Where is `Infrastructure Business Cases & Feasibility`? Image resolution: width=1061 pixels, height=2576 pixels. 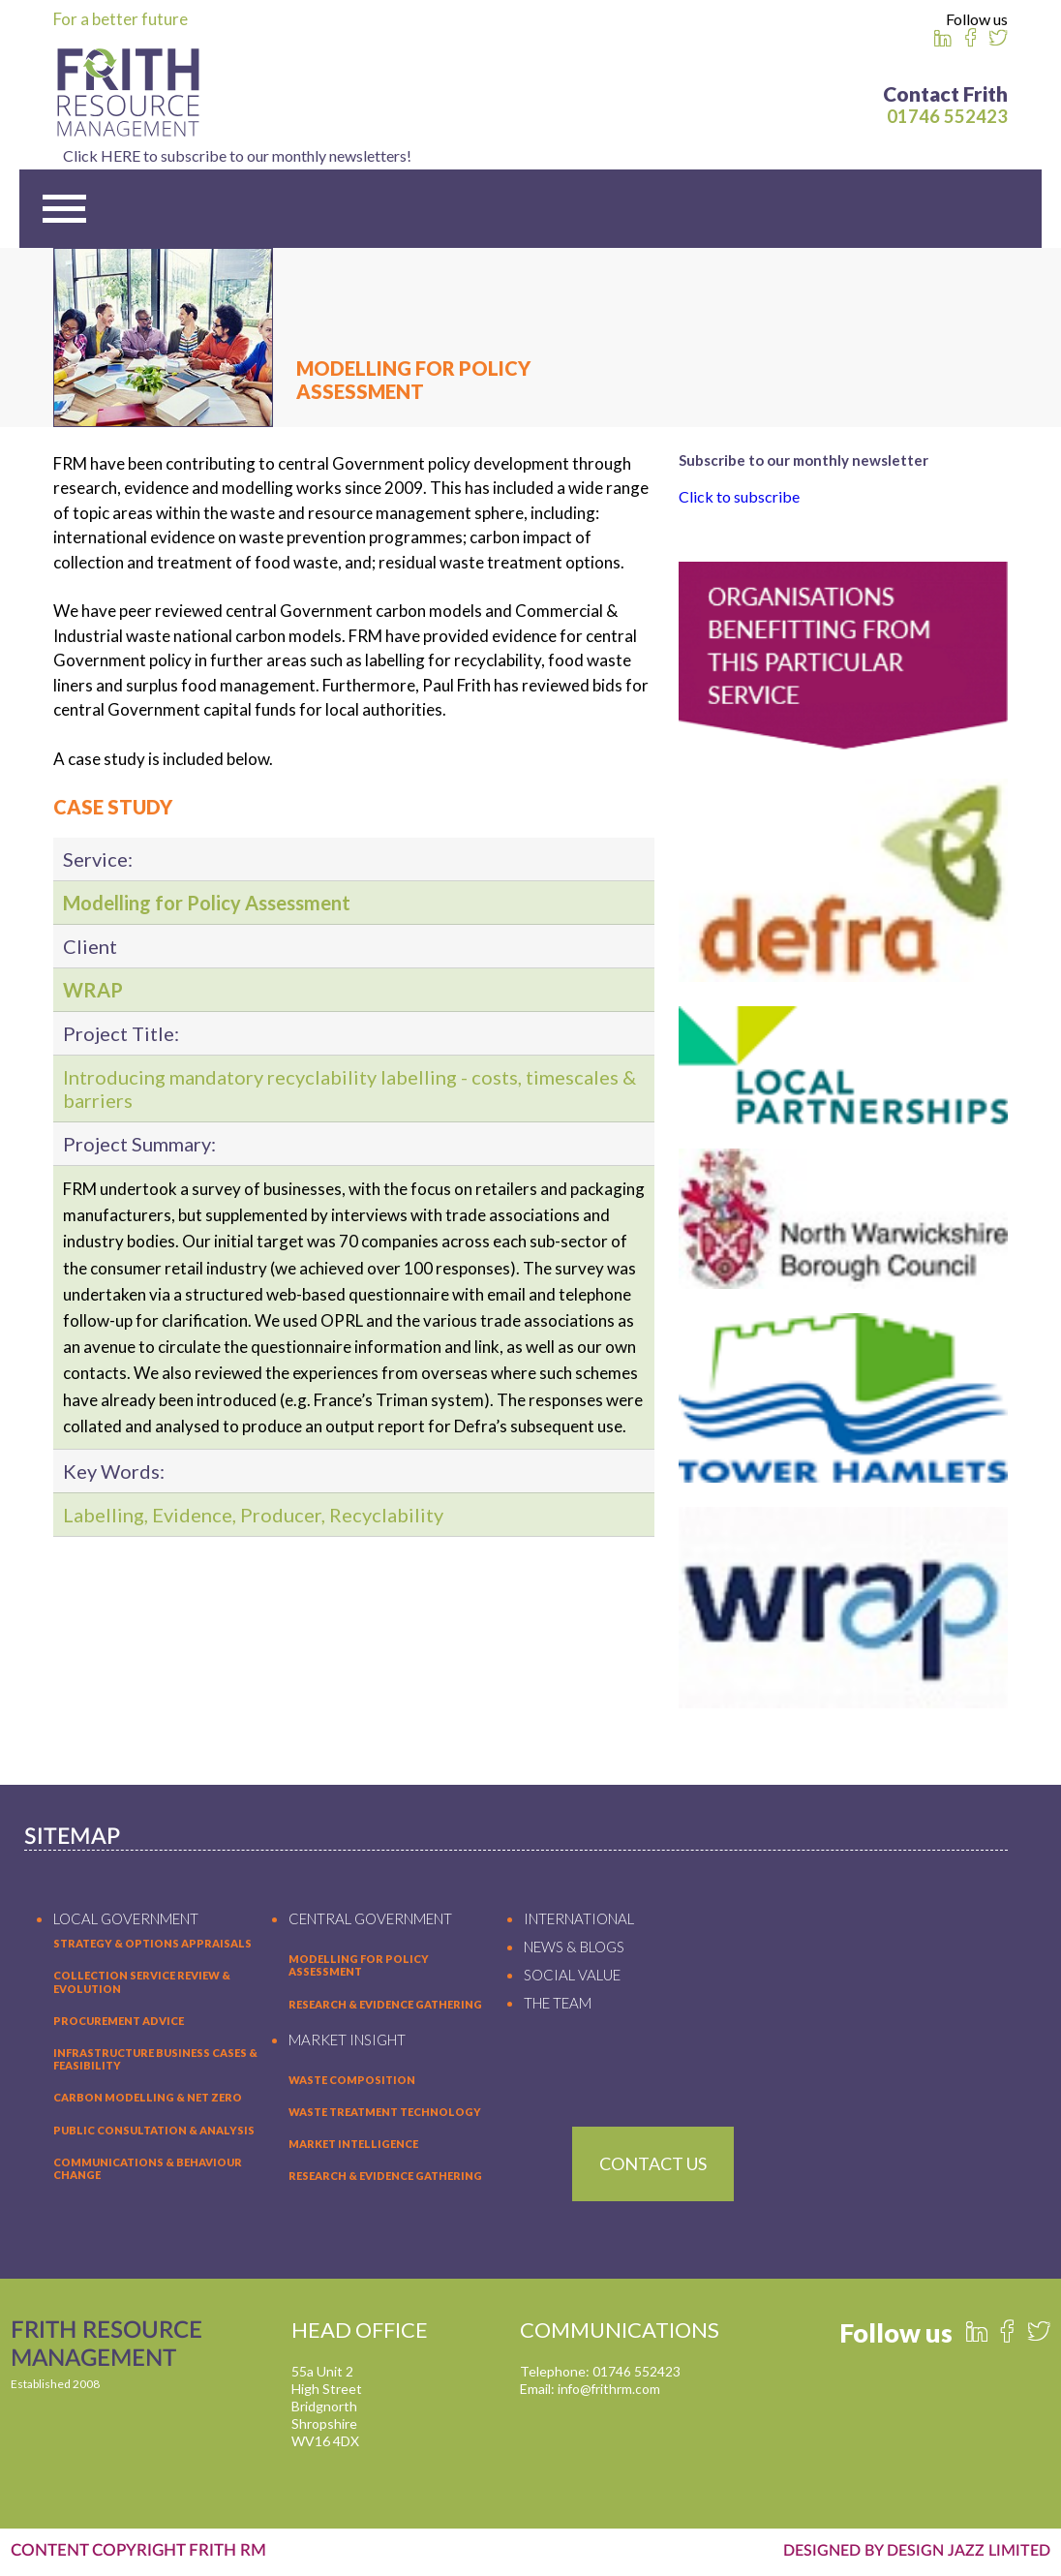
Infrastructure Business Cases & Feasibility is located at coordinates (155, 2061).